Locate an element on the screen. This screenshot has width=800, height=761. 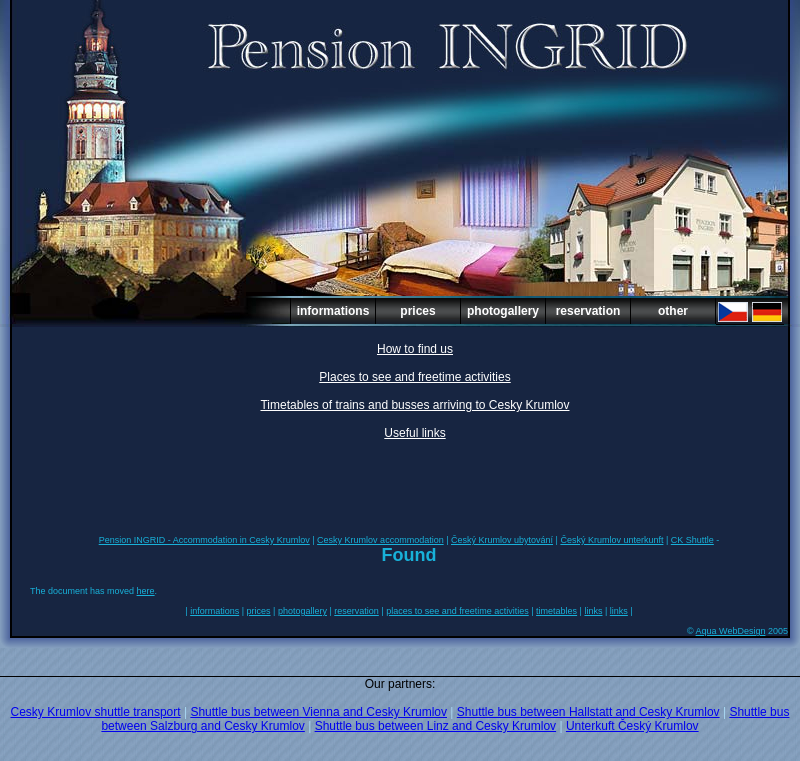
other is located at coordinates (673, 311).